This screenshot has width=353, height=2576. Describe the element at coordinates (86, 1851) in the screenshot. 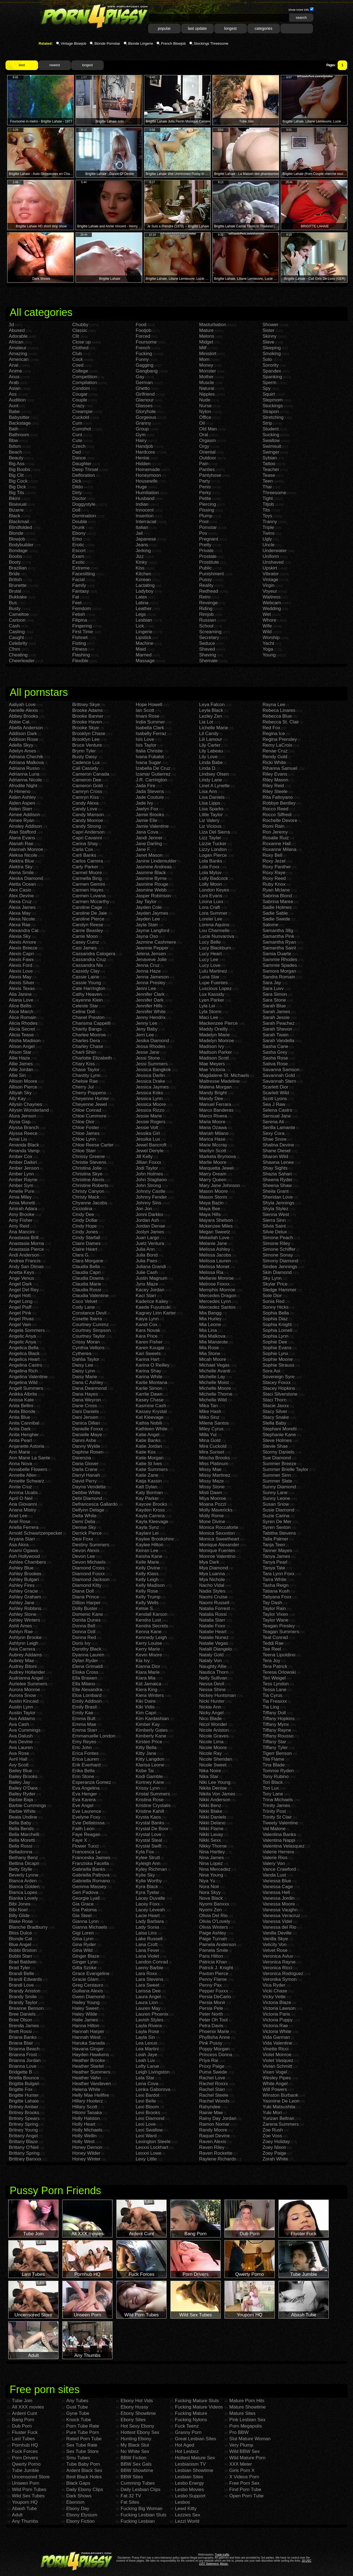

I see `Francesca Le` at that location.